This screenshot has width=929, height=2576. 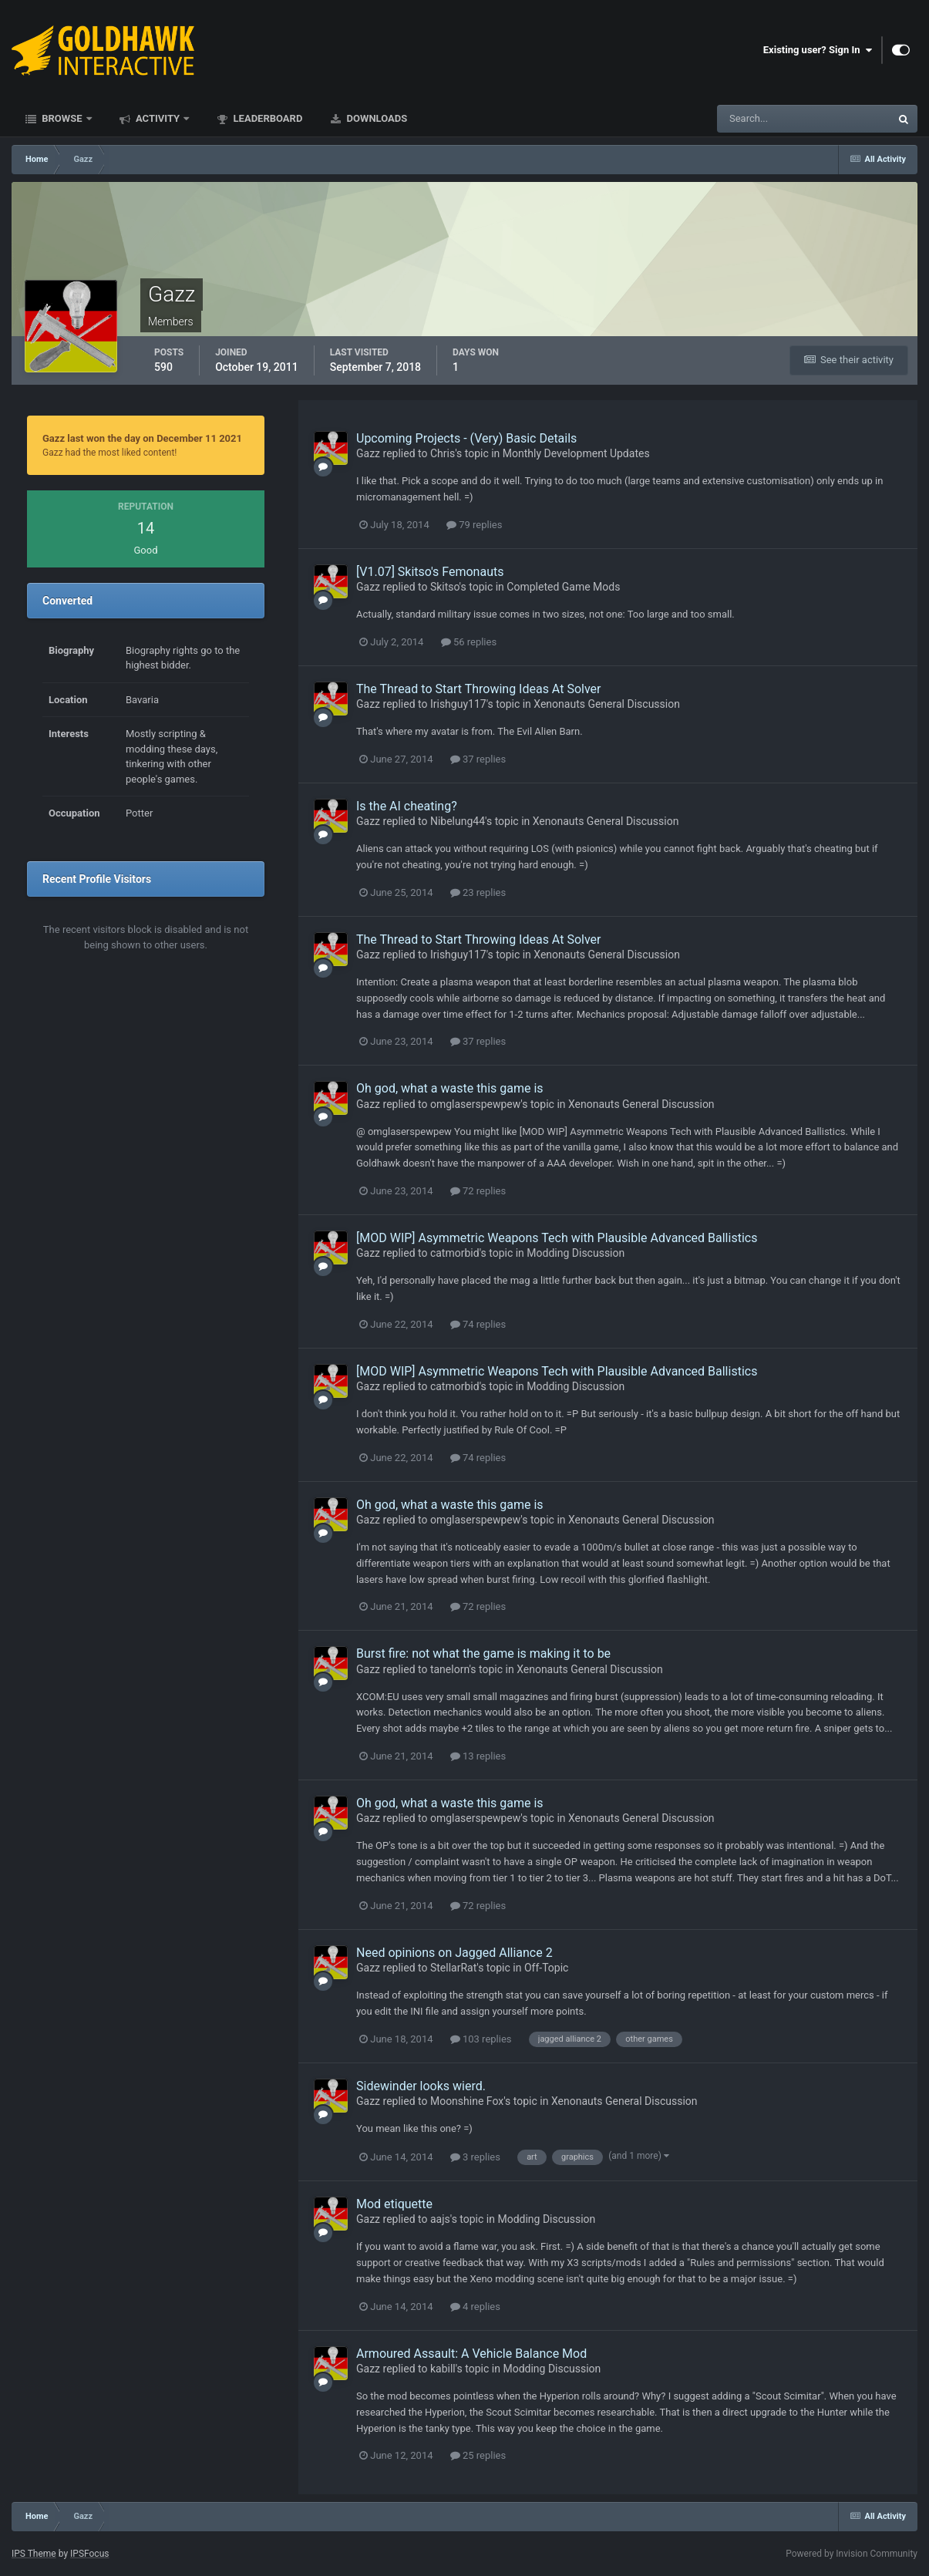 What do you see at coordinates (442, 453) in the screenshot?
I see `Chris` at bounding box center [442, 453].